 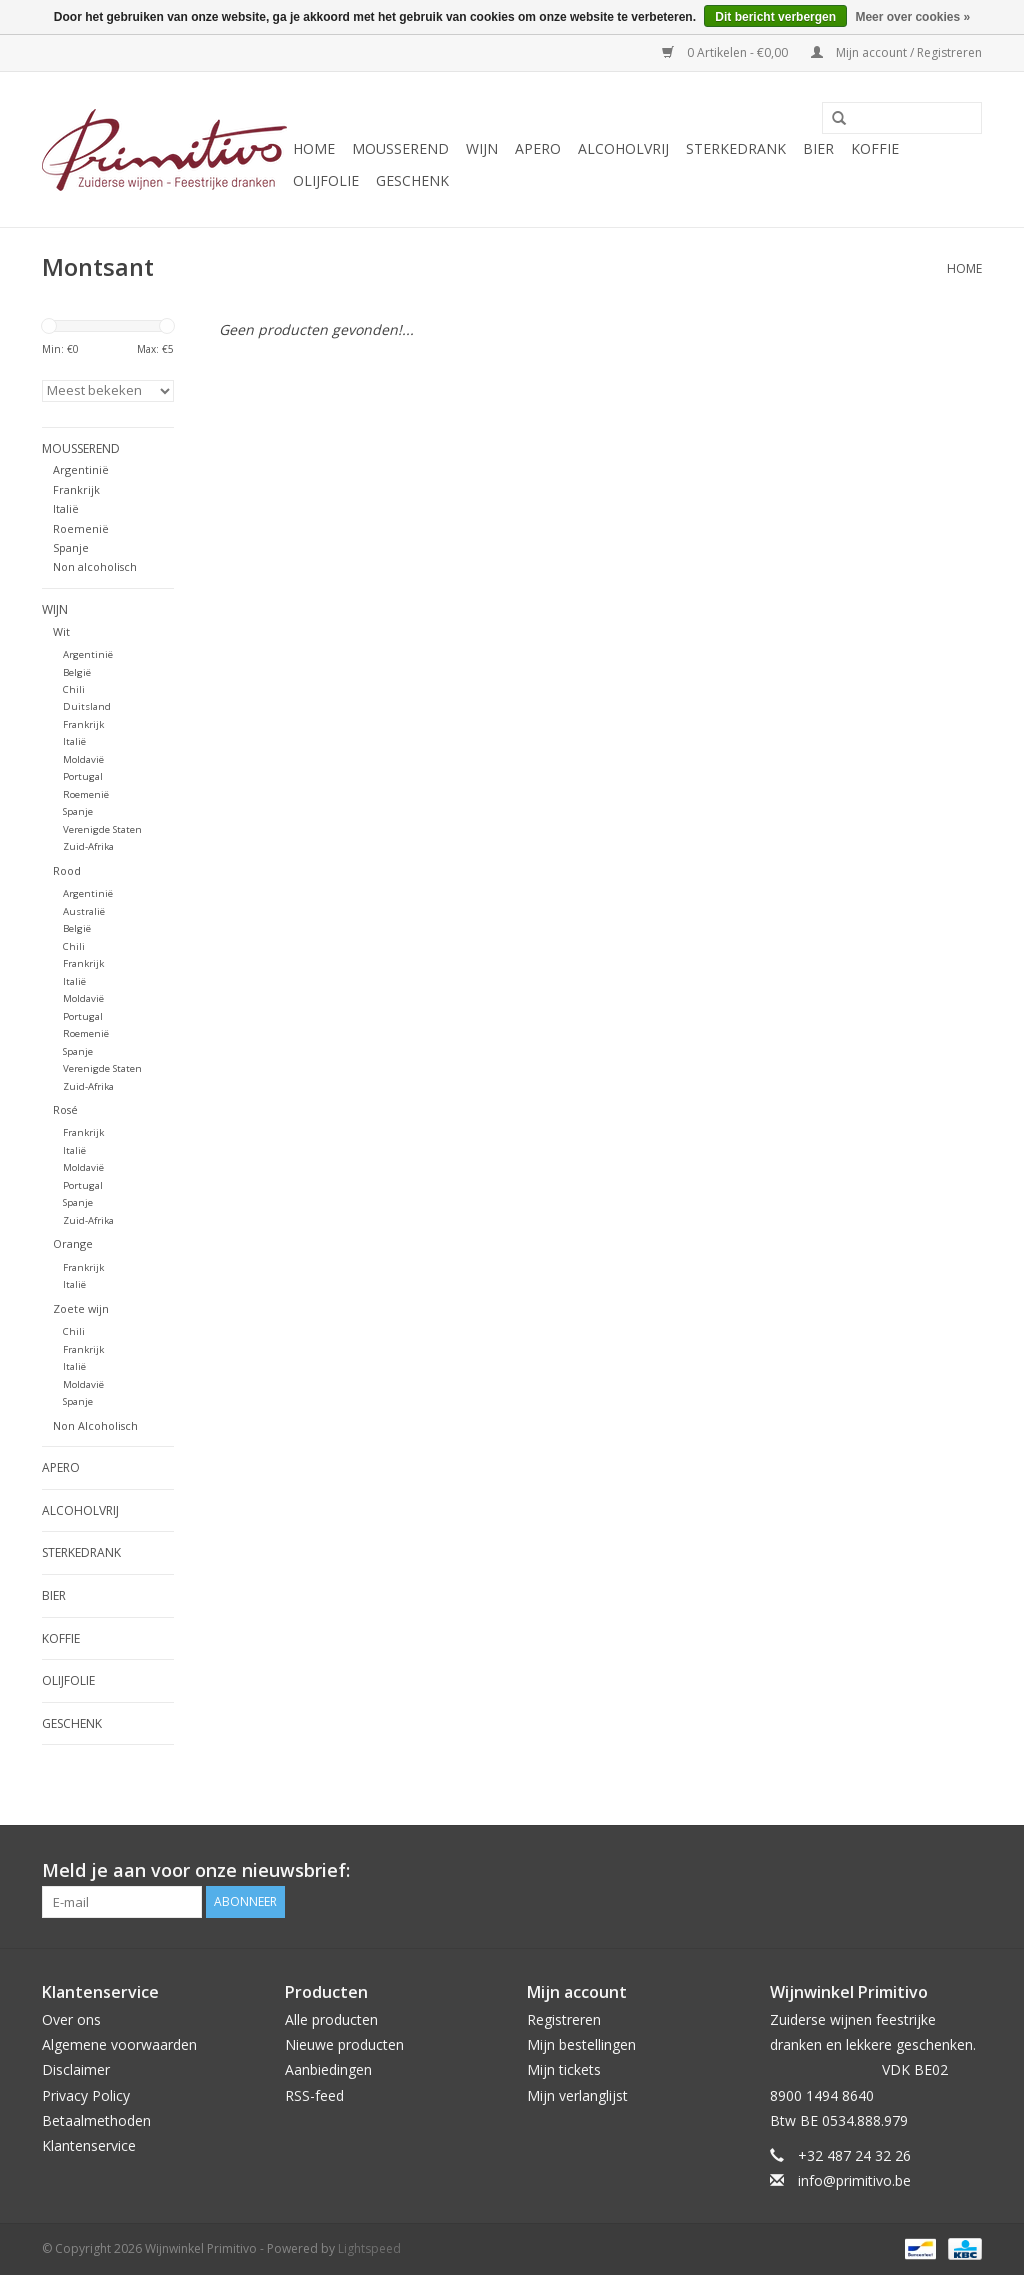 What do you see at coordinates (71, 547) in the screenshot?
I see `Spanje` at bounding box center [71, 547].